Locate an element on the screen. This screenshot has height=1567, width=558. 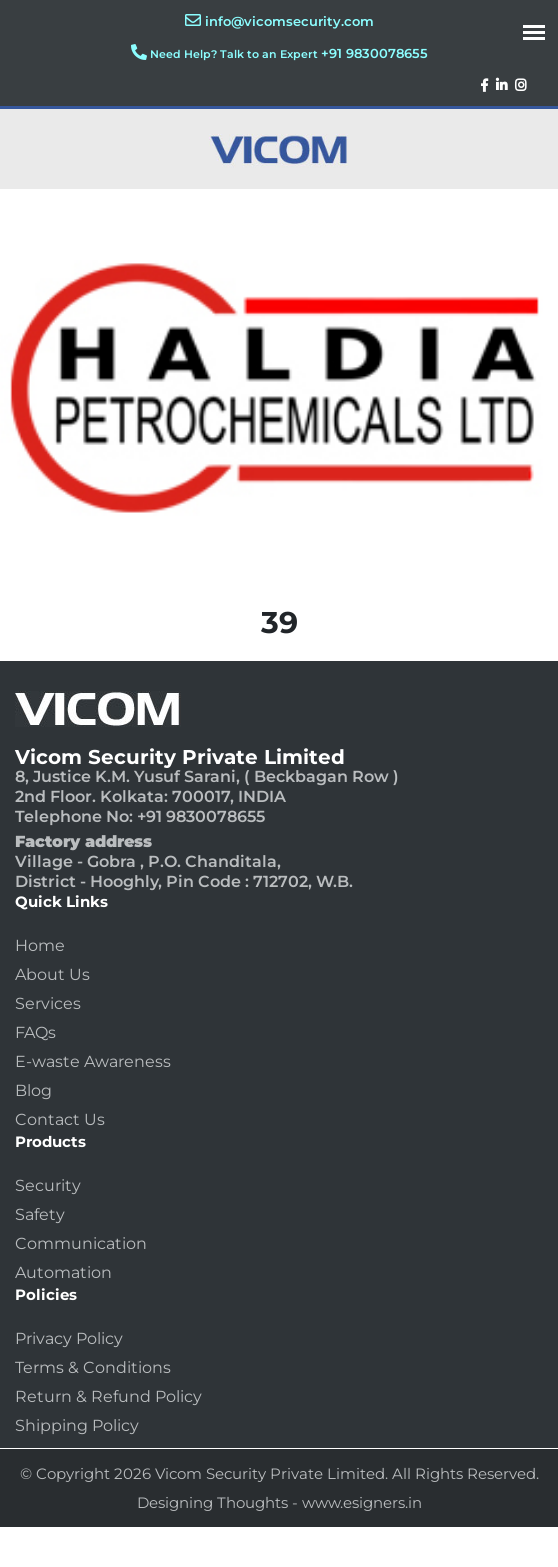
Designing Thoughts is located at coordinates (212, 1502).